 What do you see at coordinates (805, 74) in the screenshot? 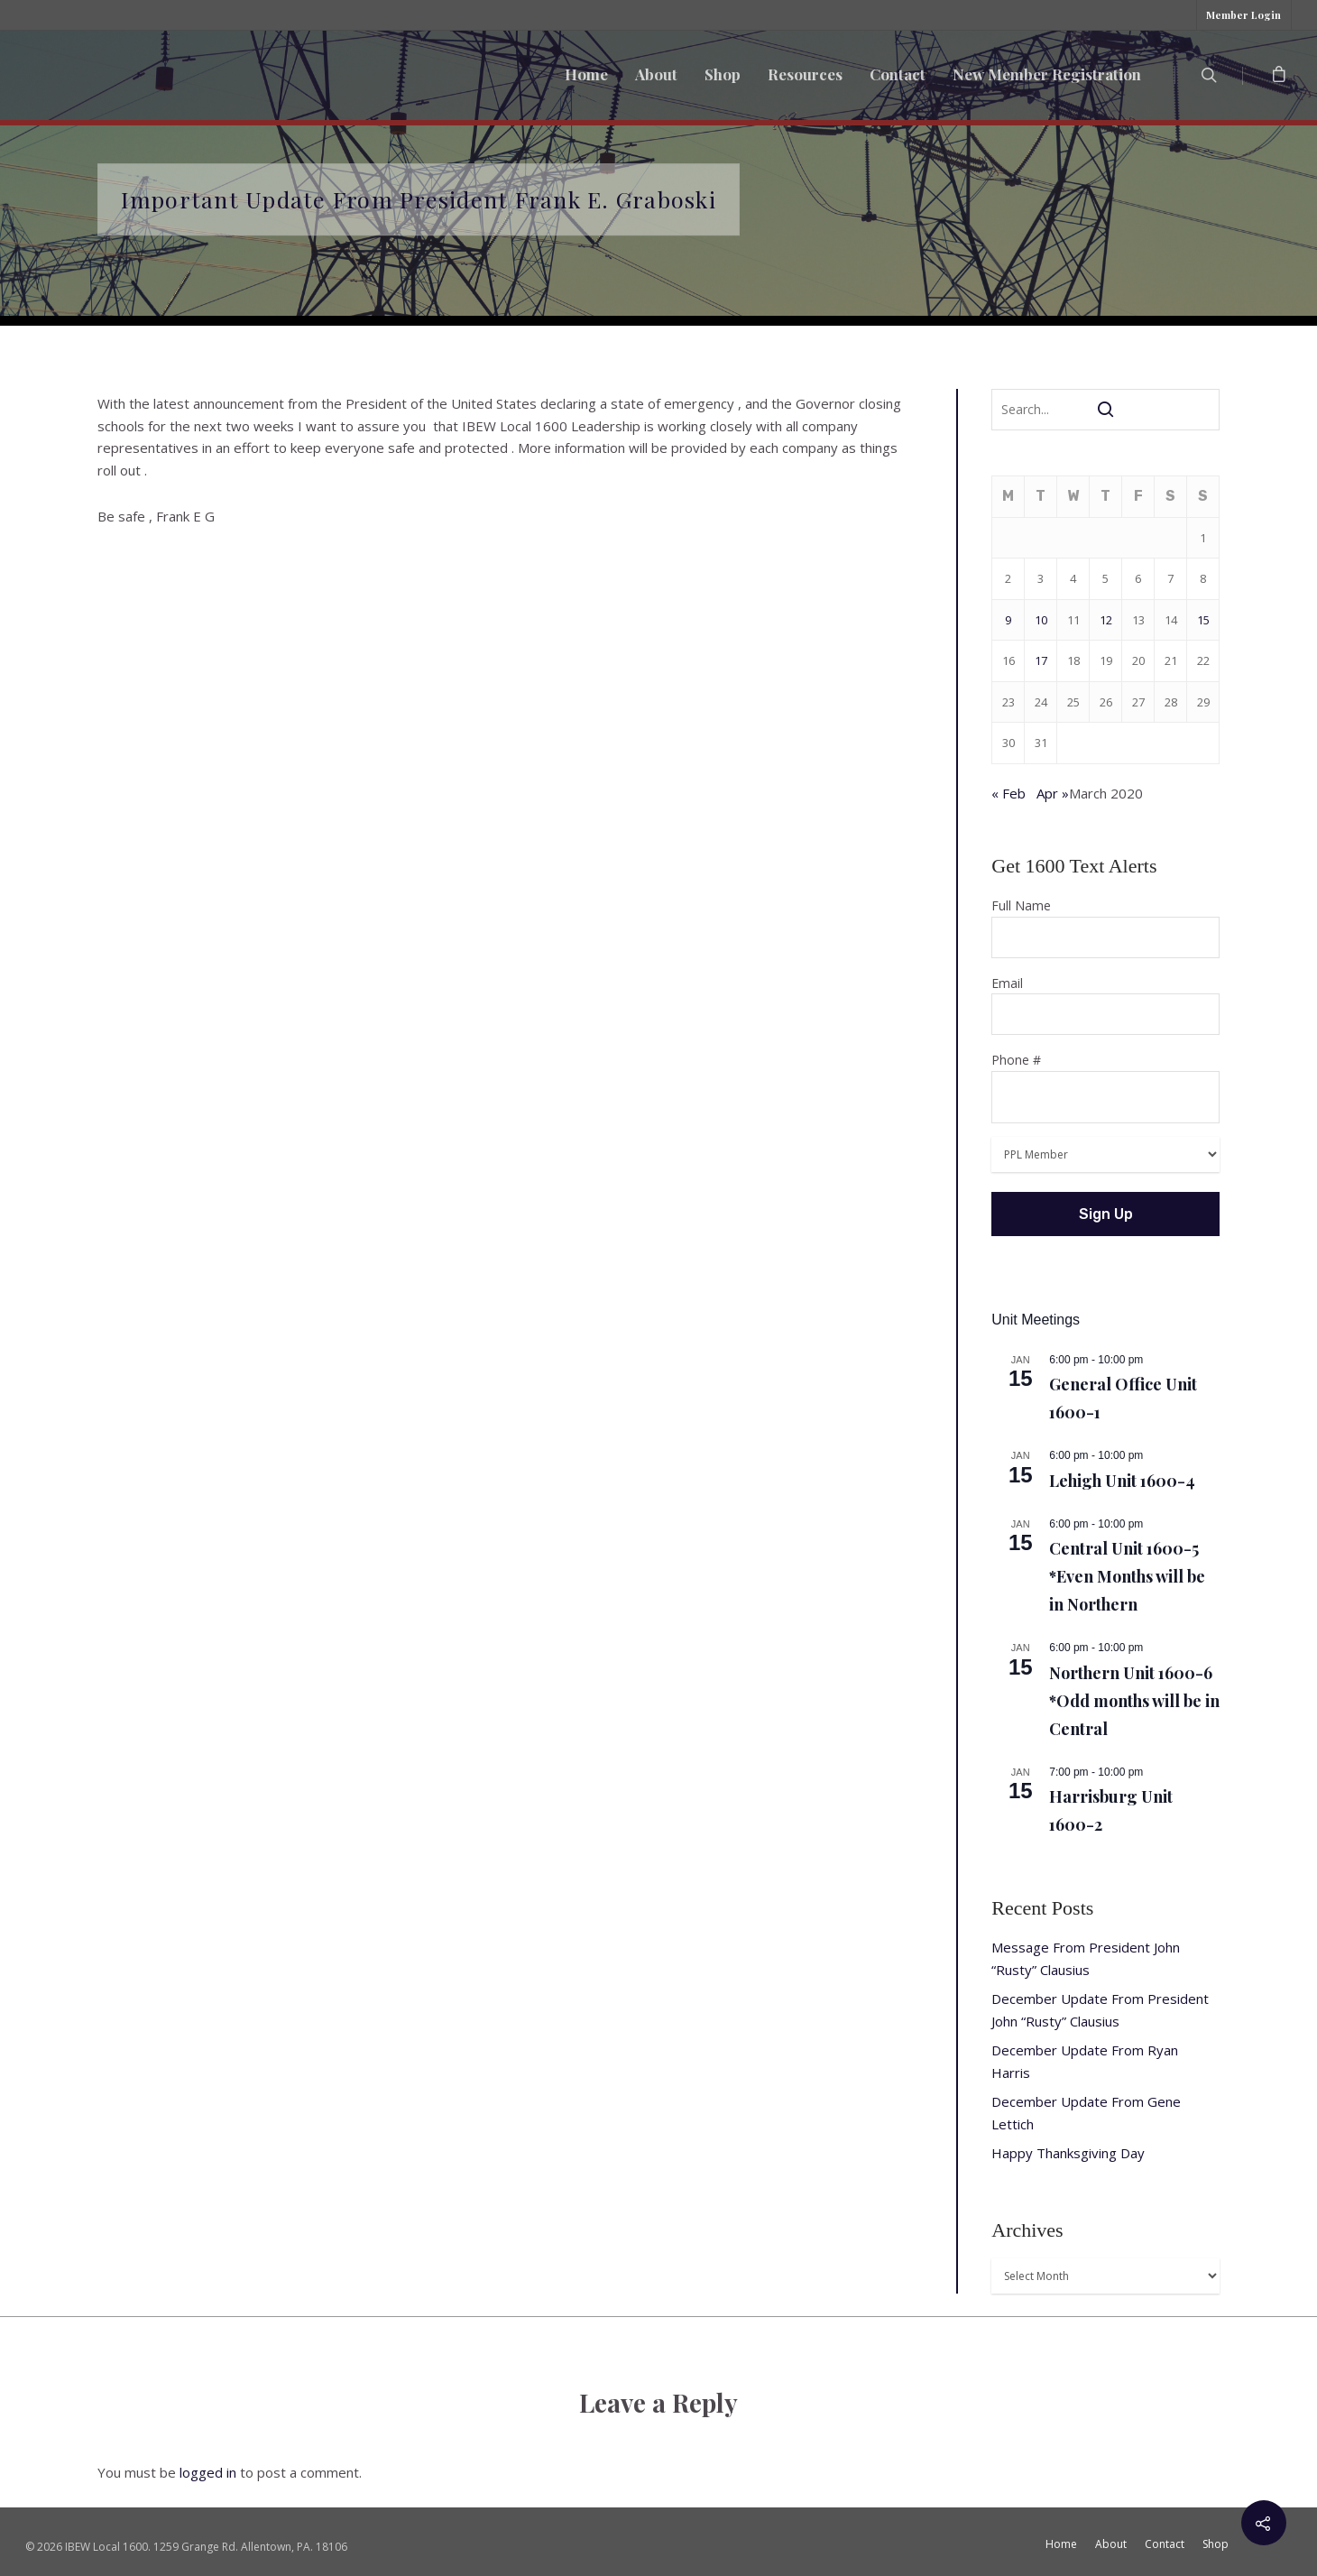
I see `Resources` at bounding box center [805, 74].